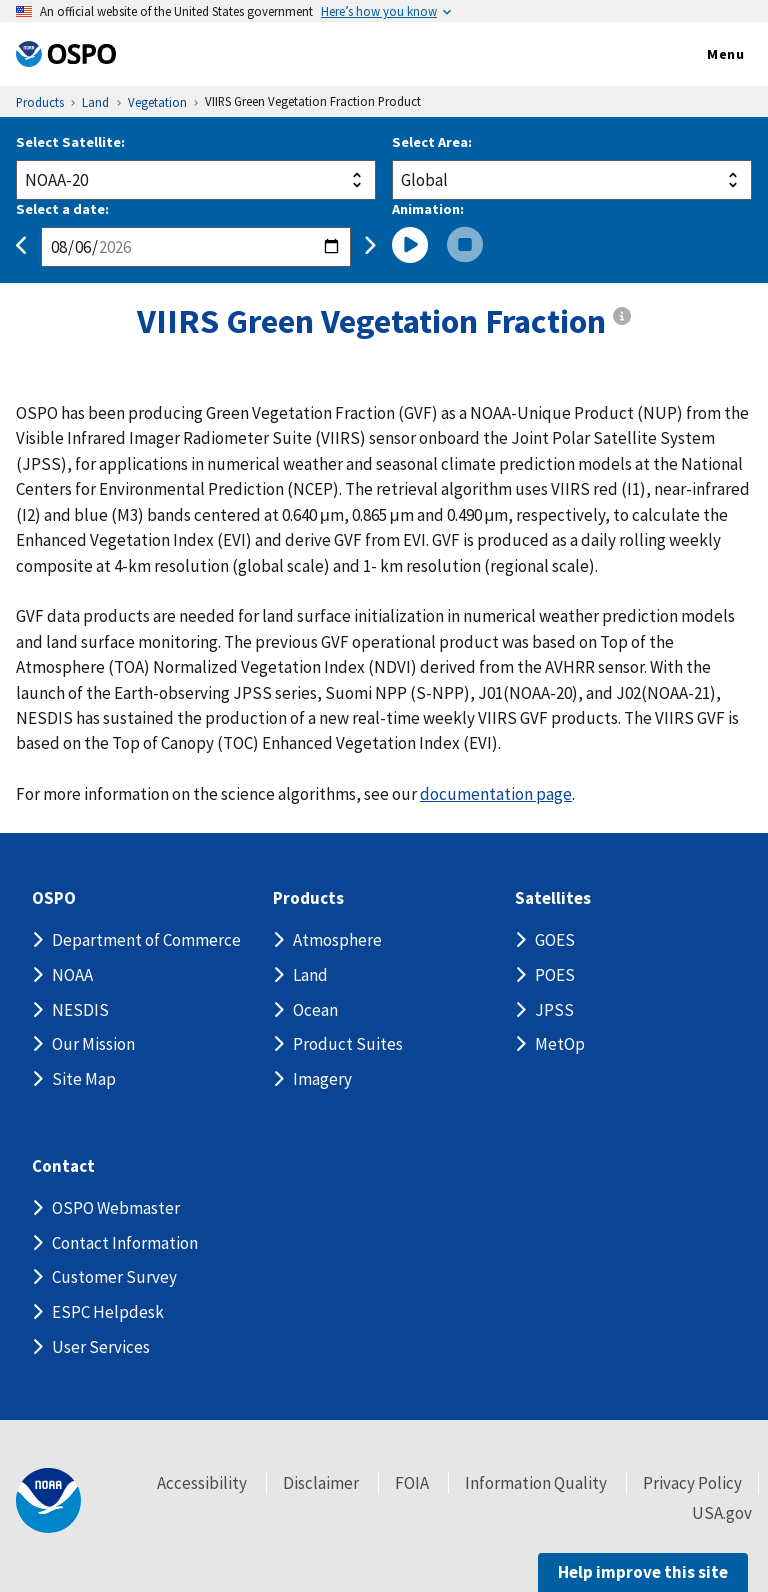 The height and width of the screenshot is (1592, 768). Describe the element at coordinates (84, 1079) in the screenshot. I see `Site Map` at that location.